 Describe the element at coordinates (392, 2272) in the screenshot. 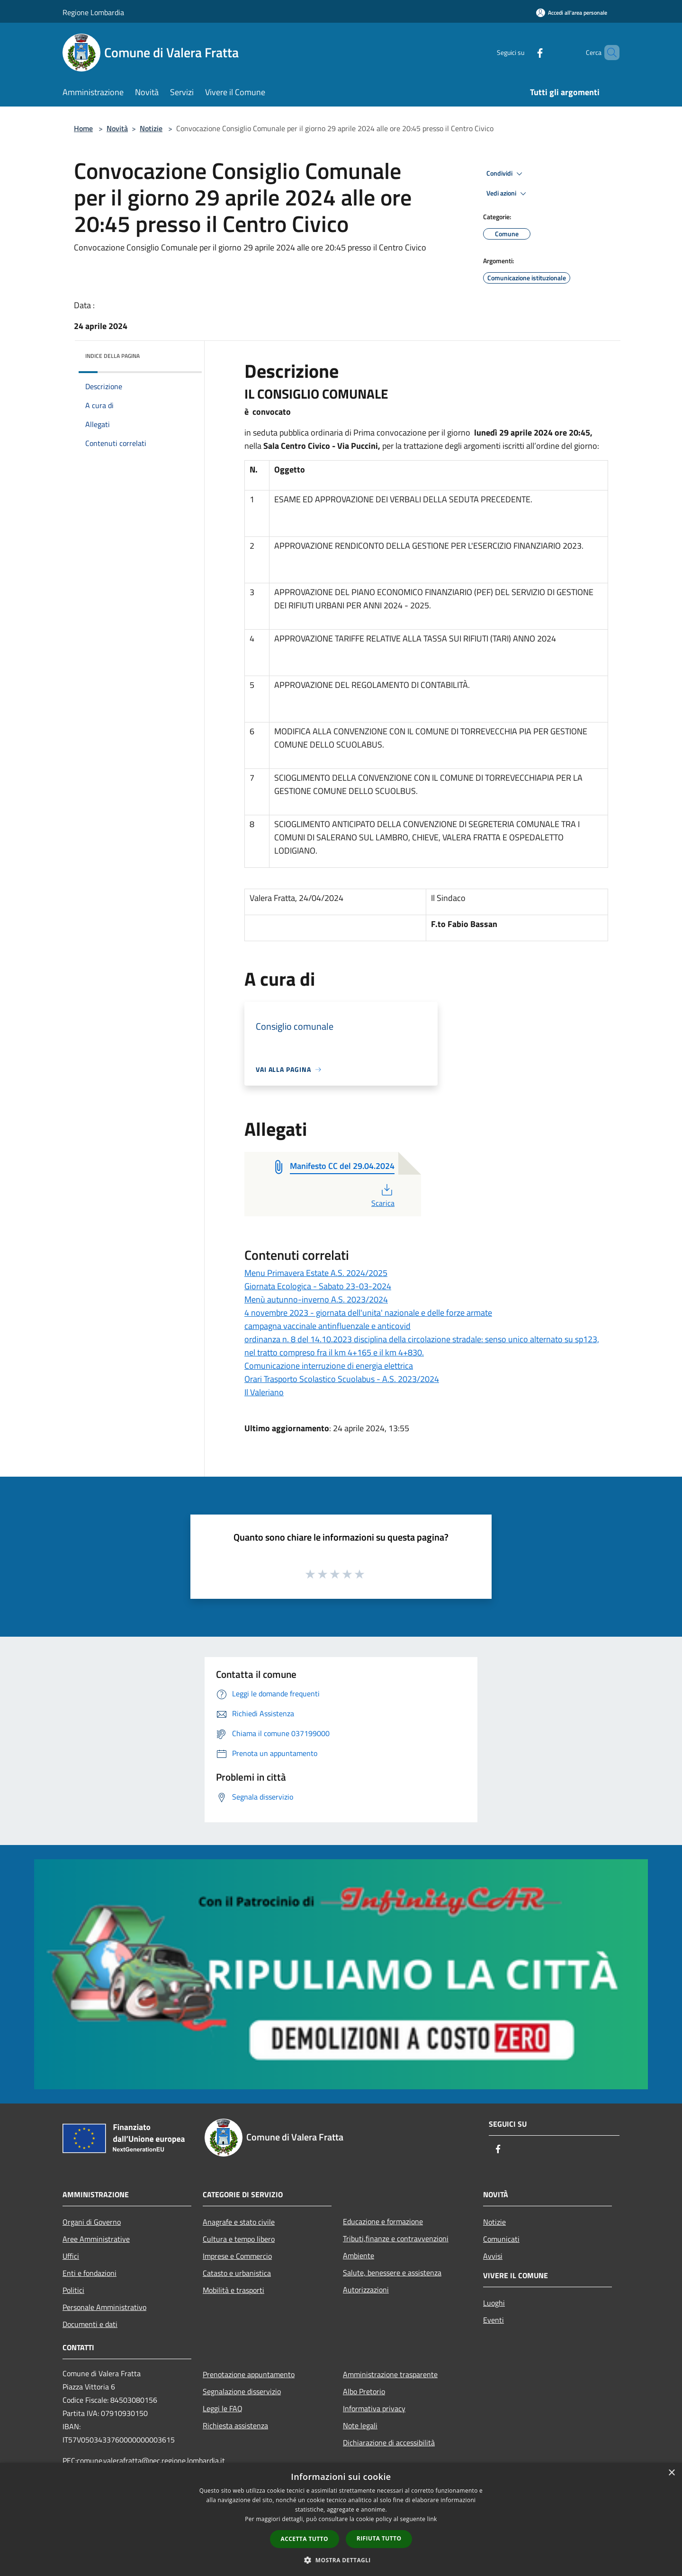

I see `Salute, benessere e assistenza` at that location.